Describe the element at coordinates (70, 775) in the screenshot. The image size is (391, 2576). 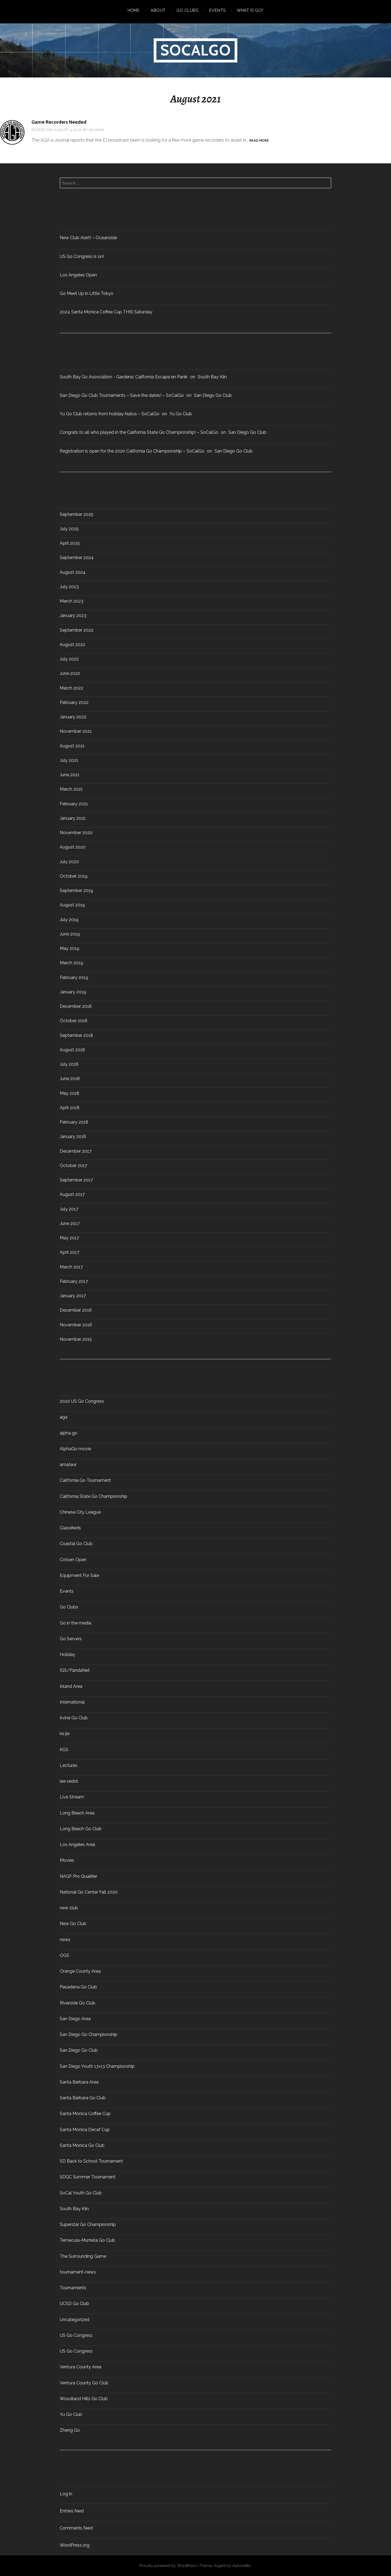
I see `June 2021` at that location.